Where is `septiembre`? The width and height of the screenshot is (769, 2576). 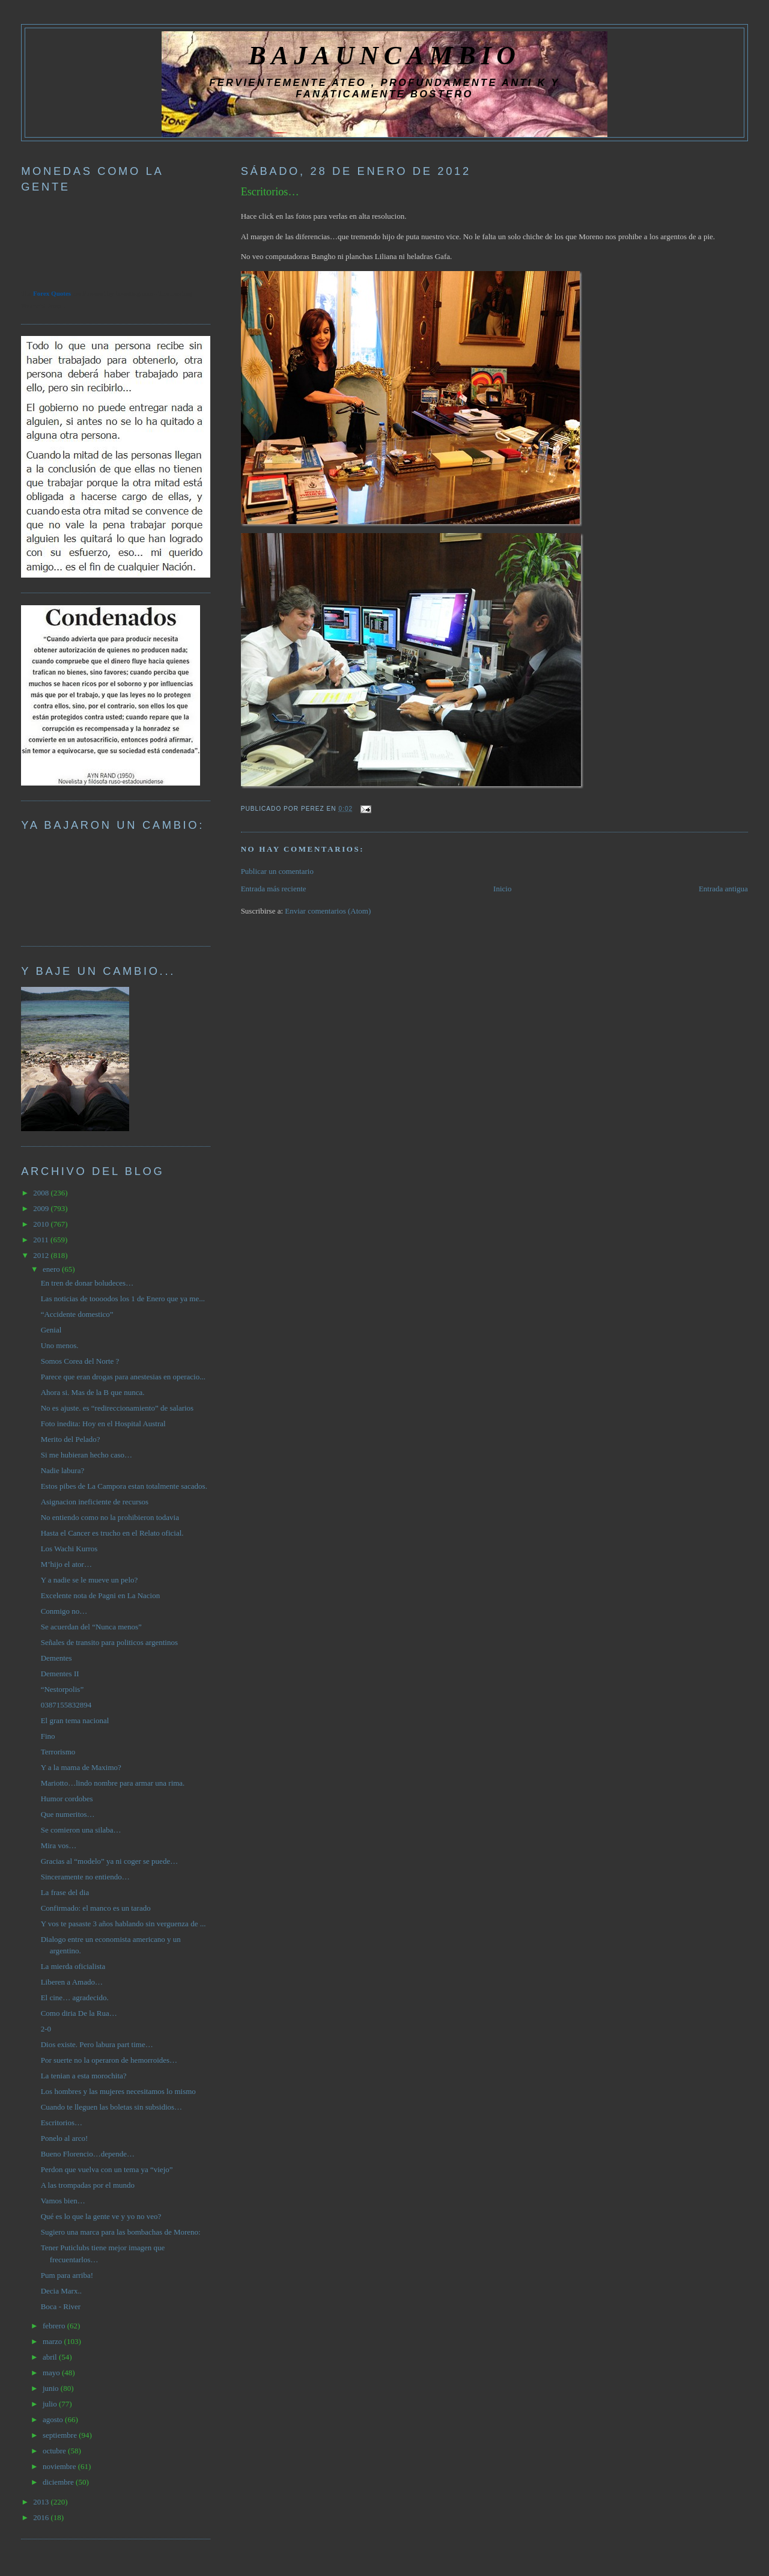
septiembre is located at coordinates (61, 2435).